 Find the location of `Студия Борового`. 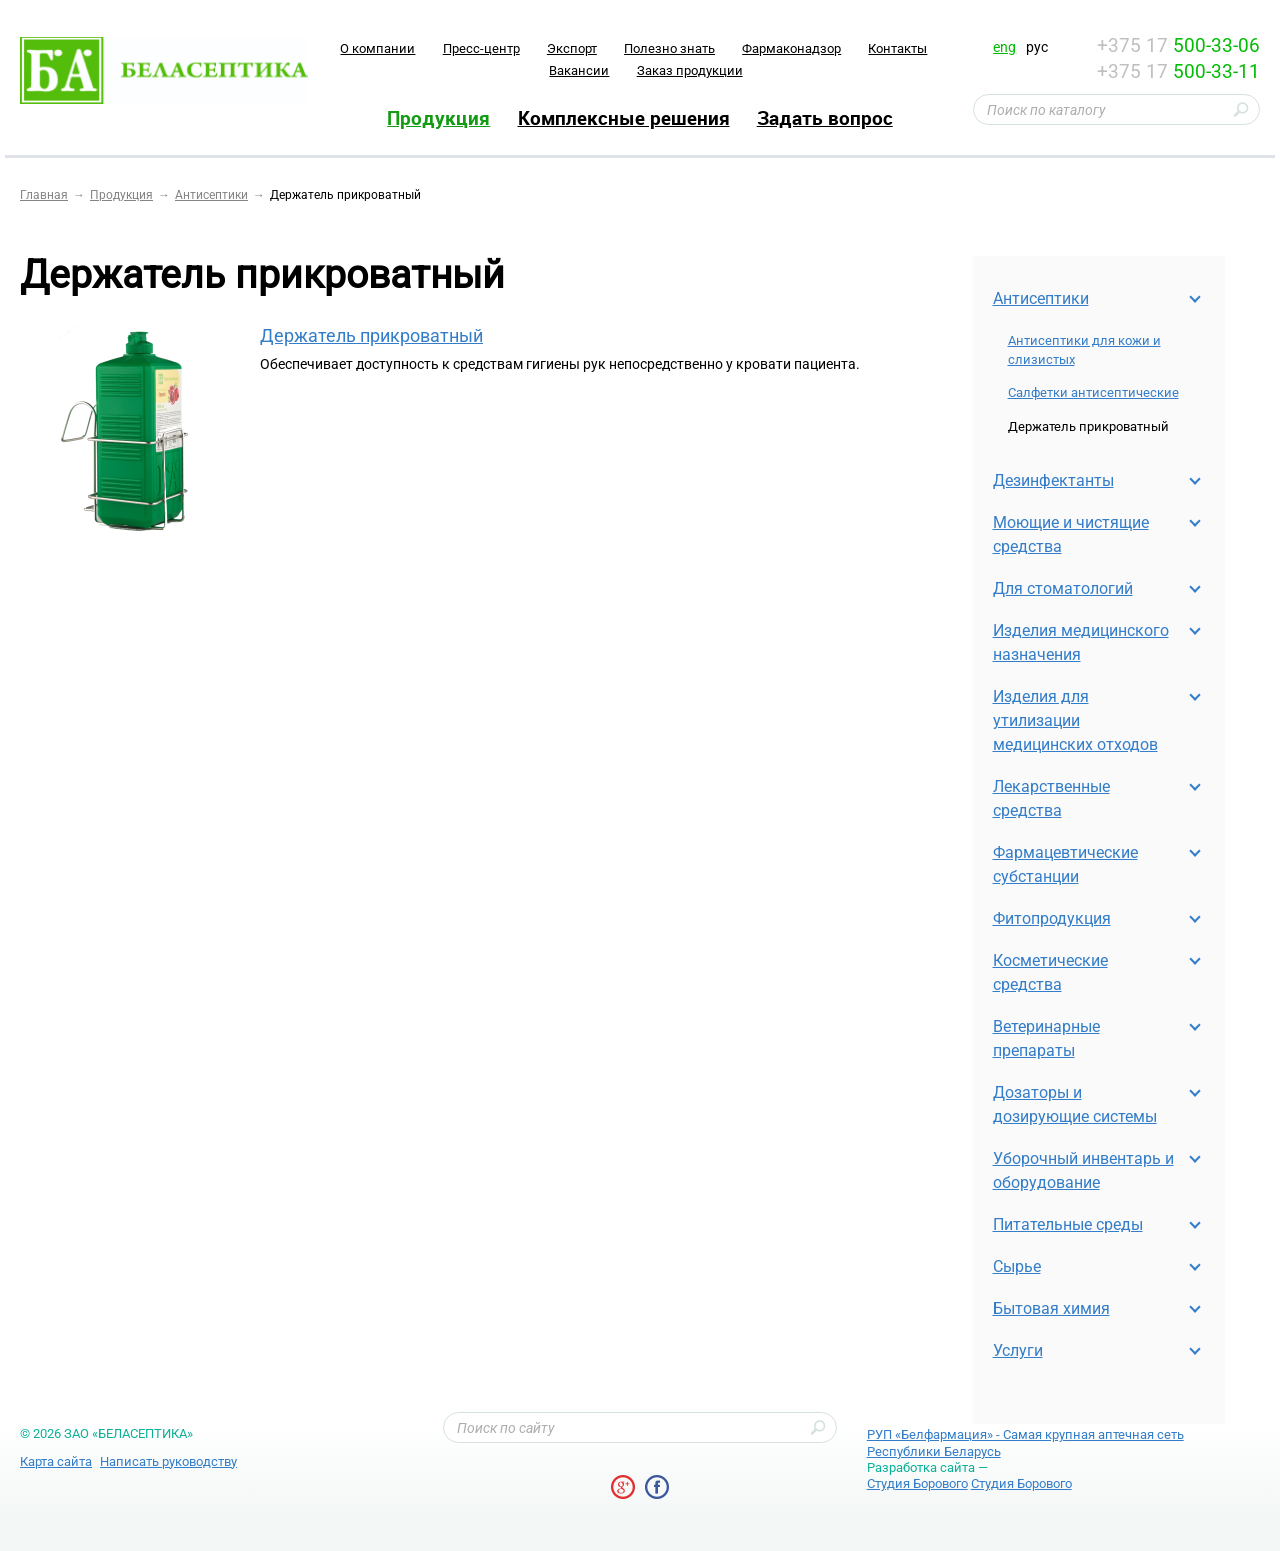

Студия Борового is located at coordinates (917, 1483).